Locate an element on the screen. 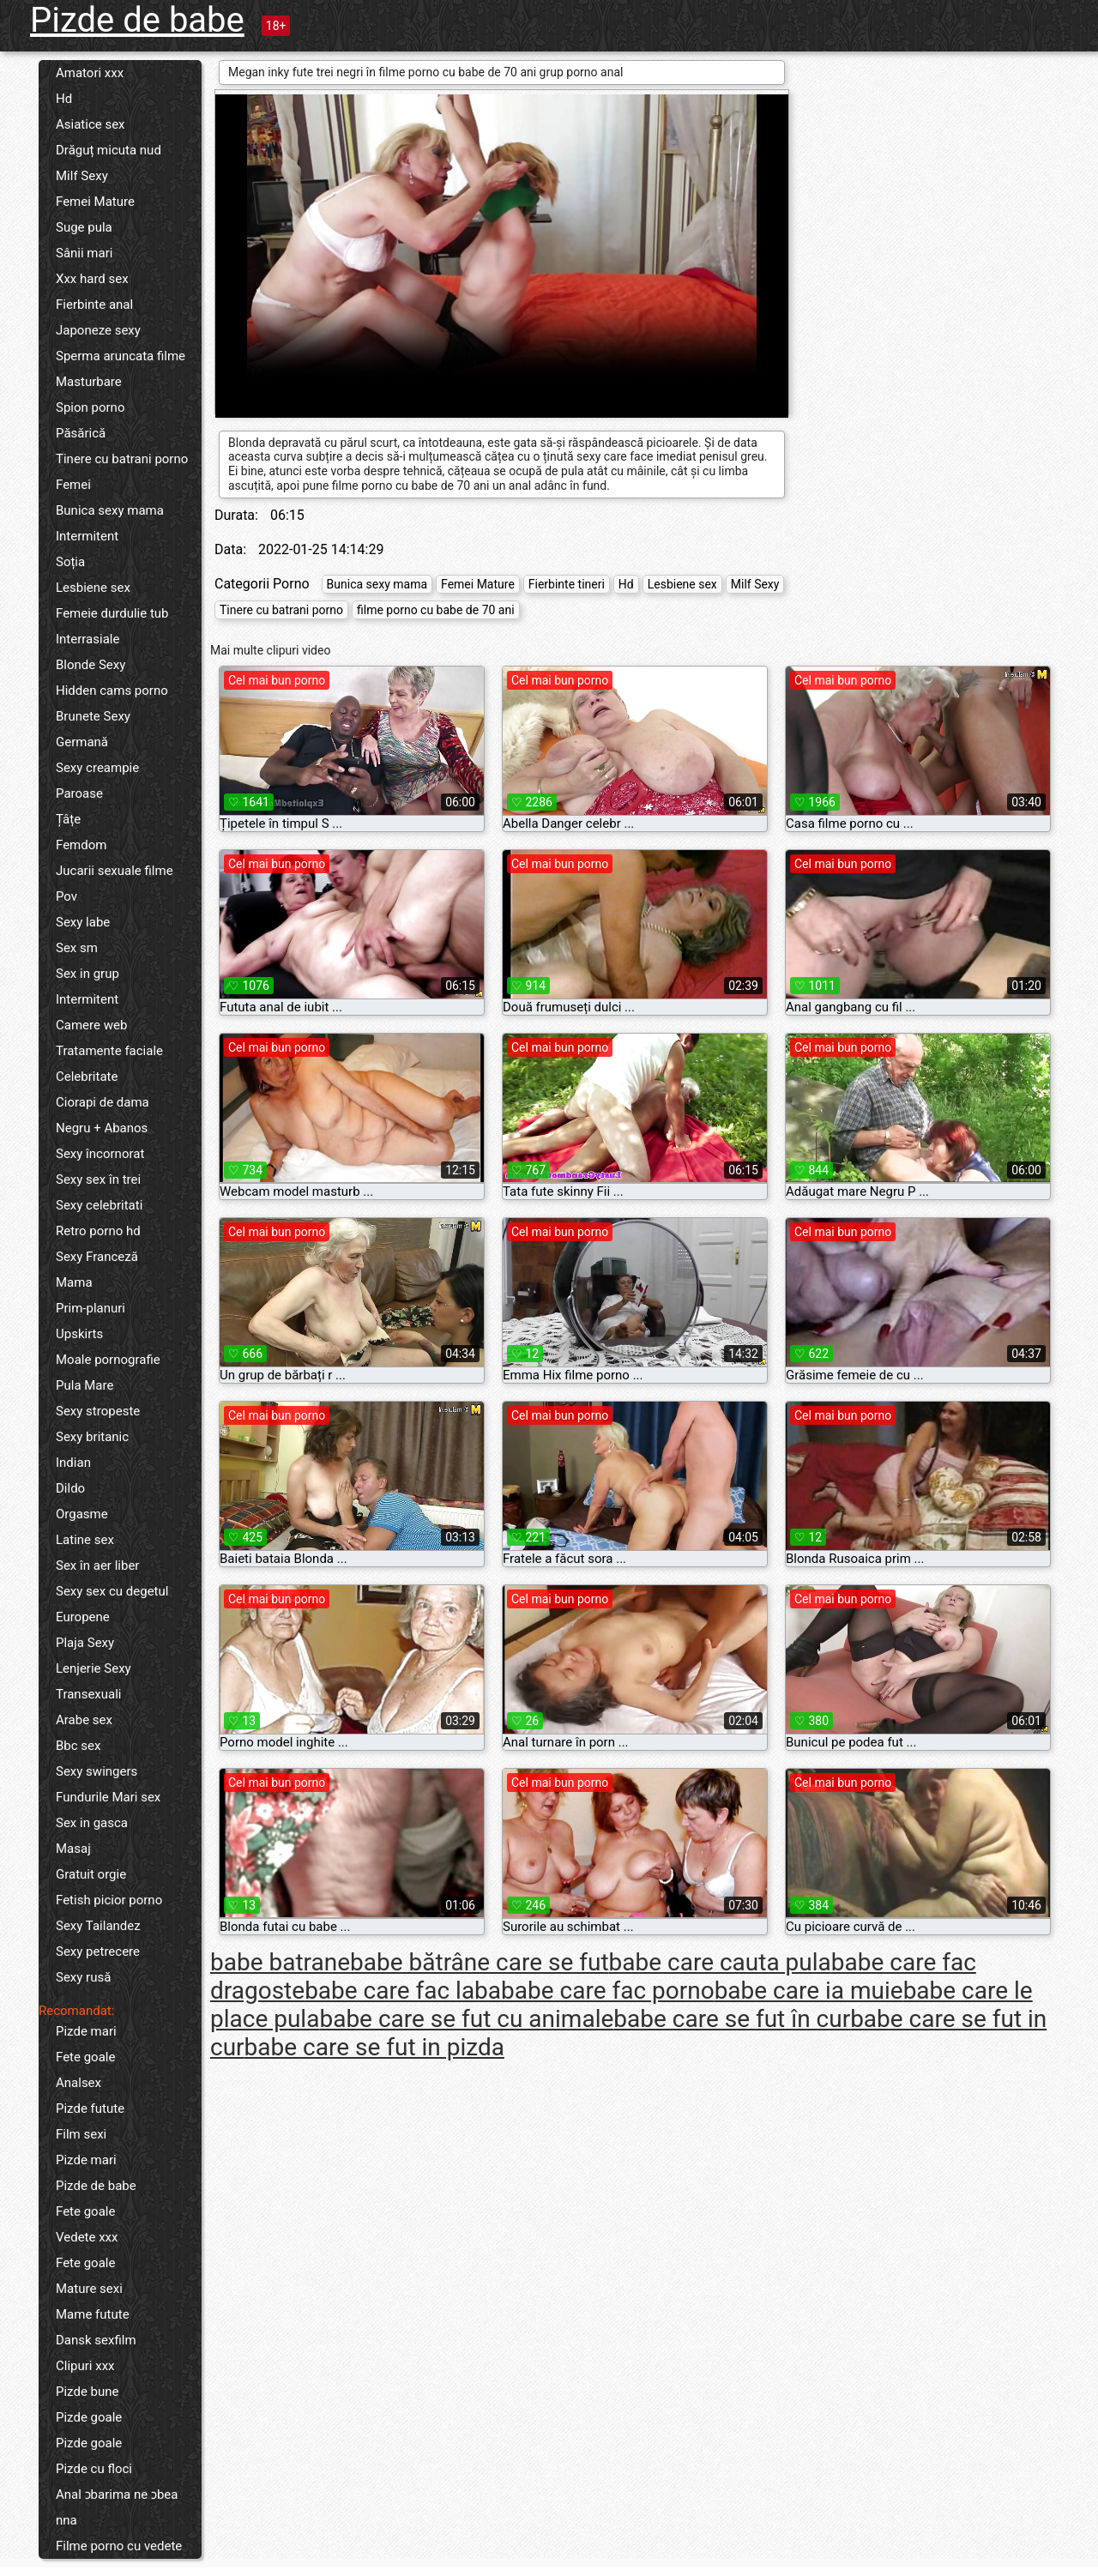 This screenshot has height=2576, width=1098. Indian is located at coordinates (73, 1462).